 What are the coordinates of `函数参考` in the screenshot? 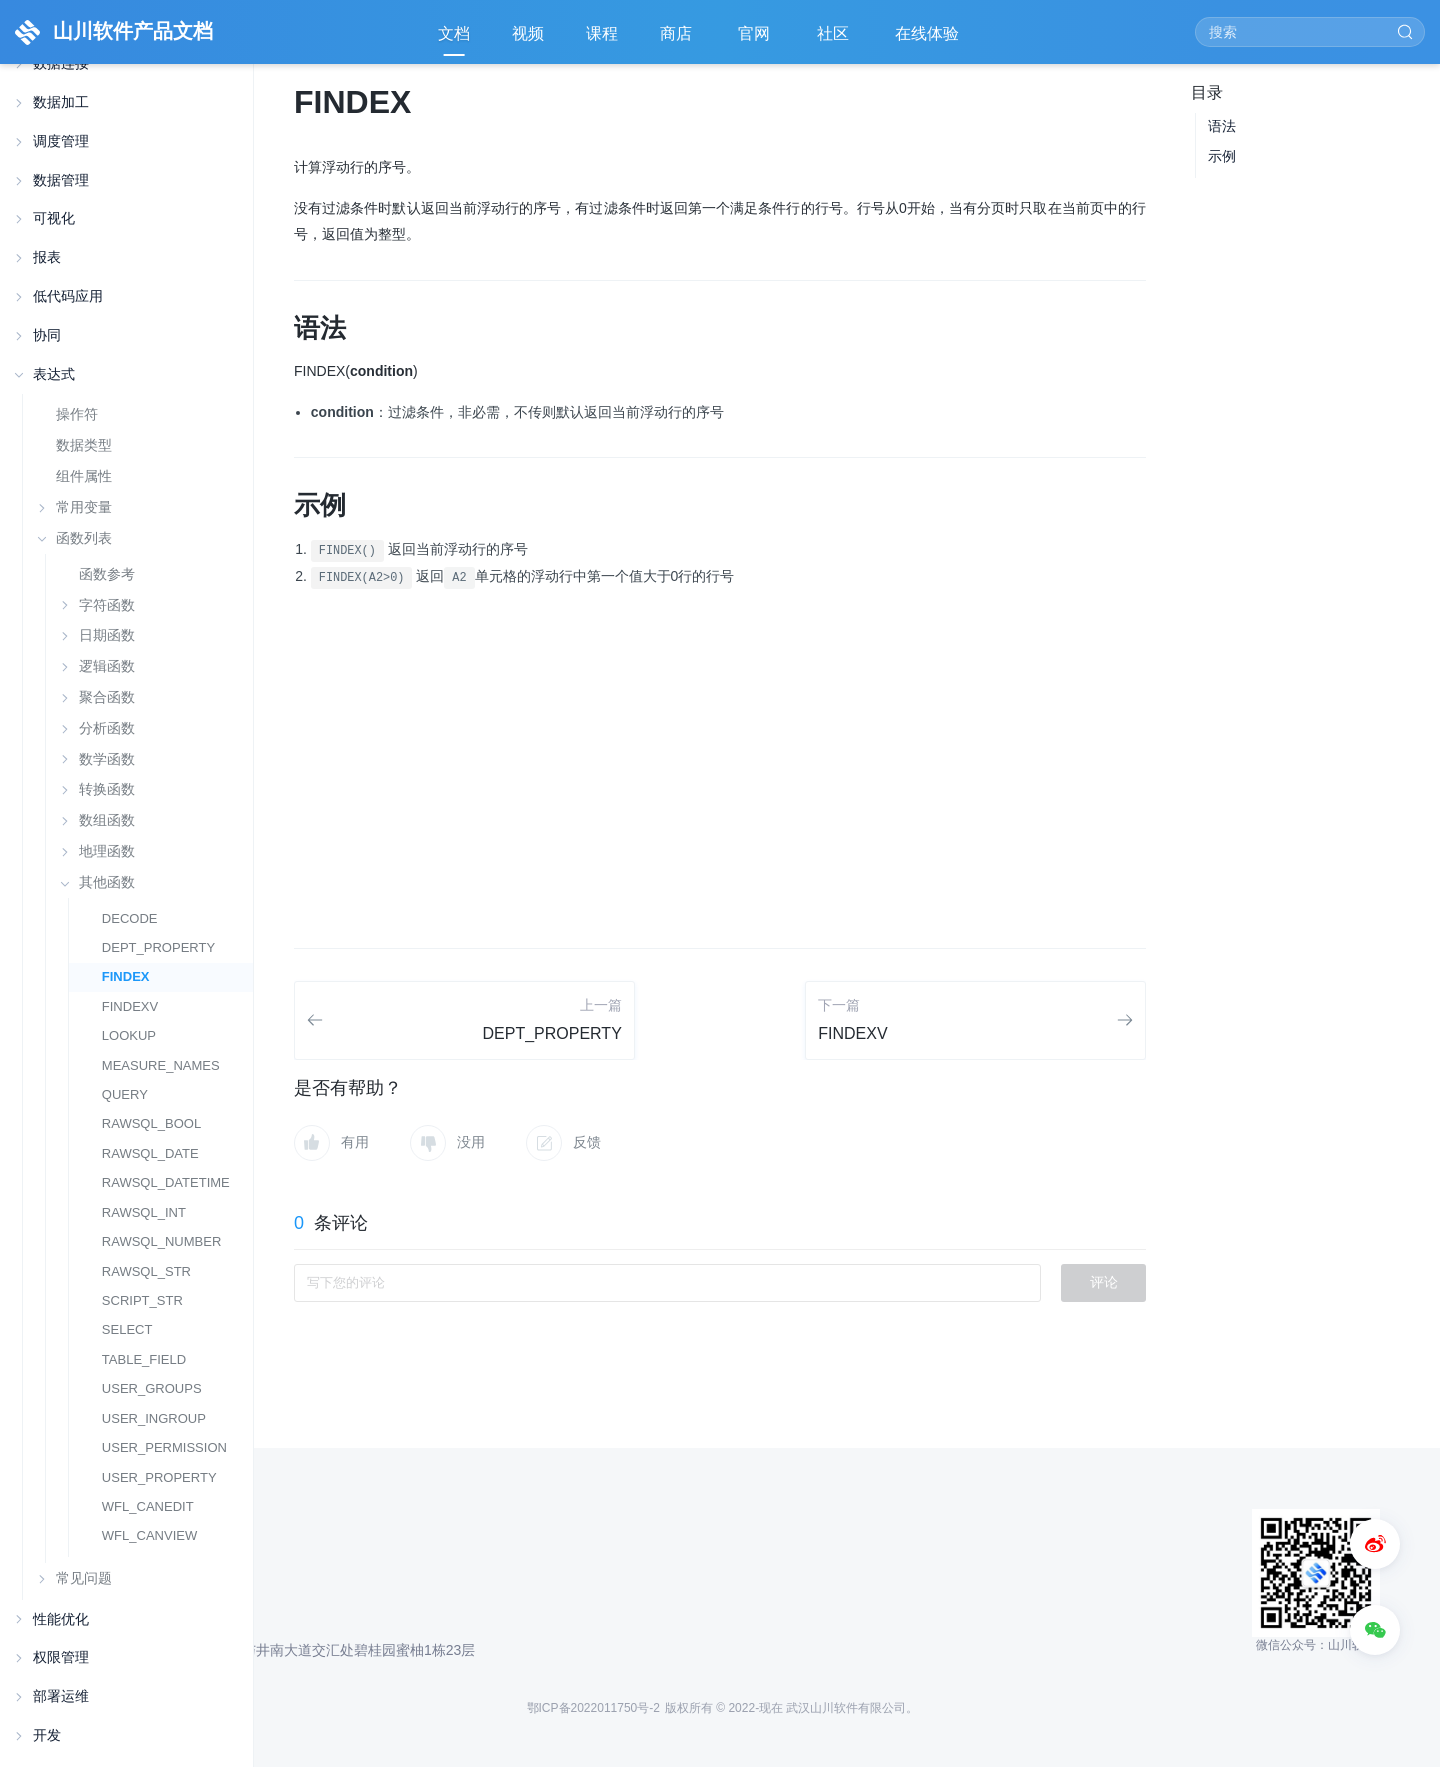 It's located at (107, 574).